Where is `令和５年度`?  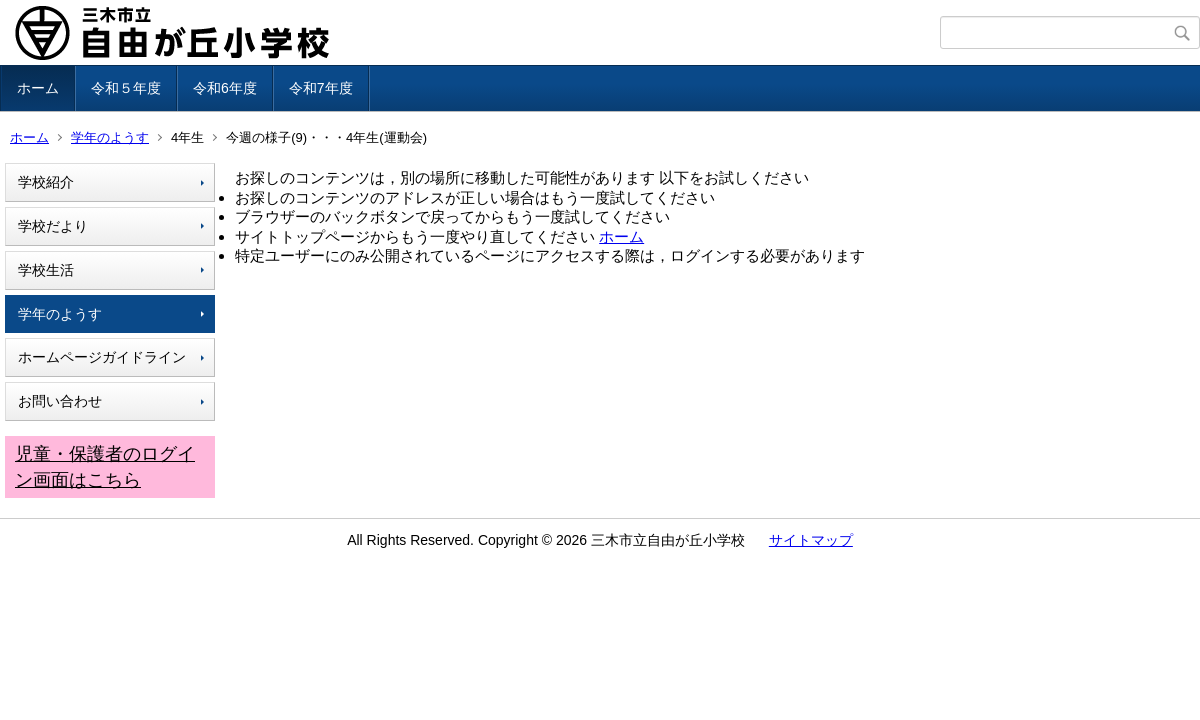 令和５年度 is located at coordinates (126, 88).